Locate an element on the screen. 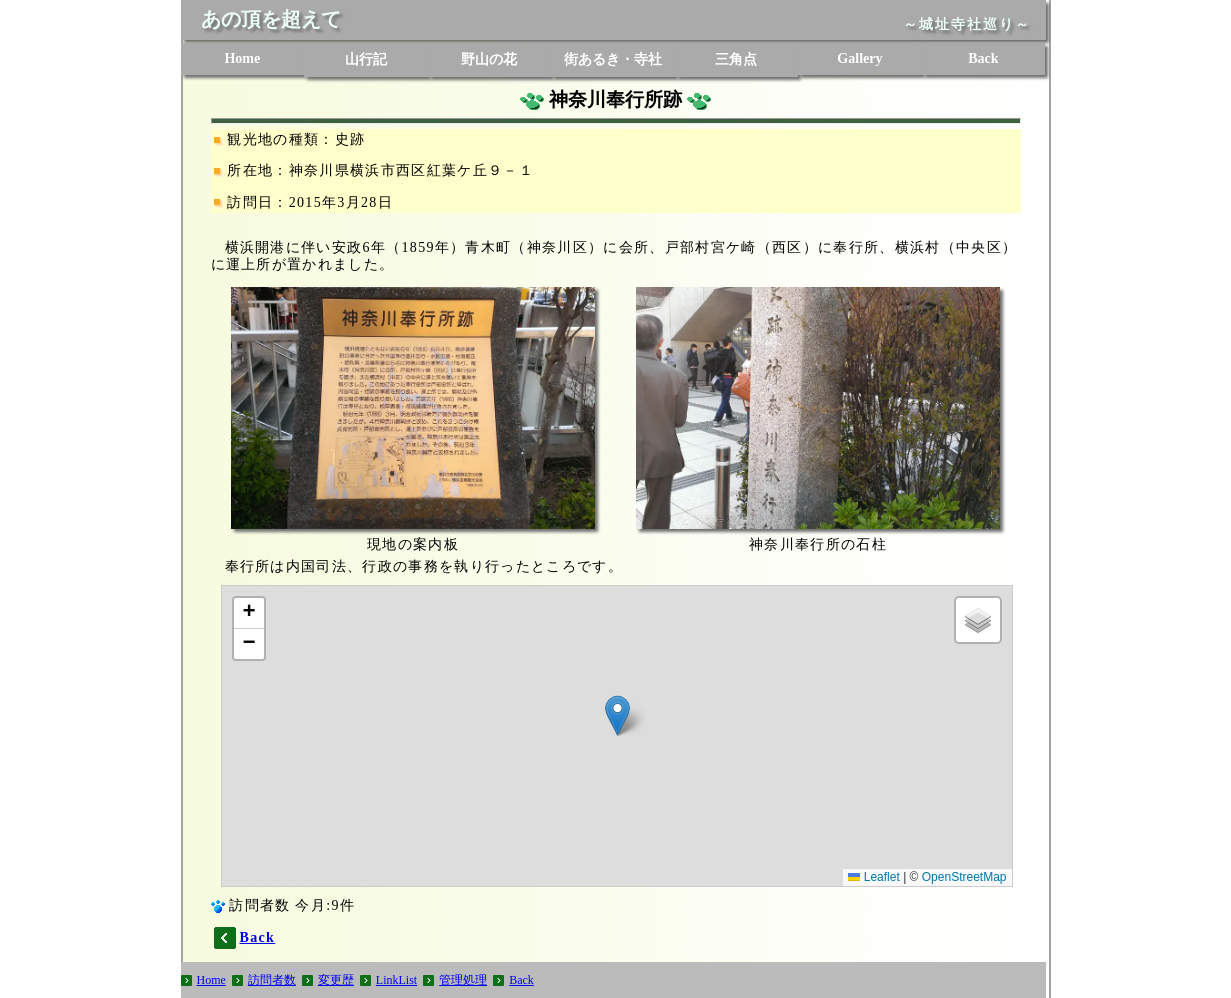 The height and width of the screenshot is (998, 1231). 山行記 is located at coordinates (366, 59).